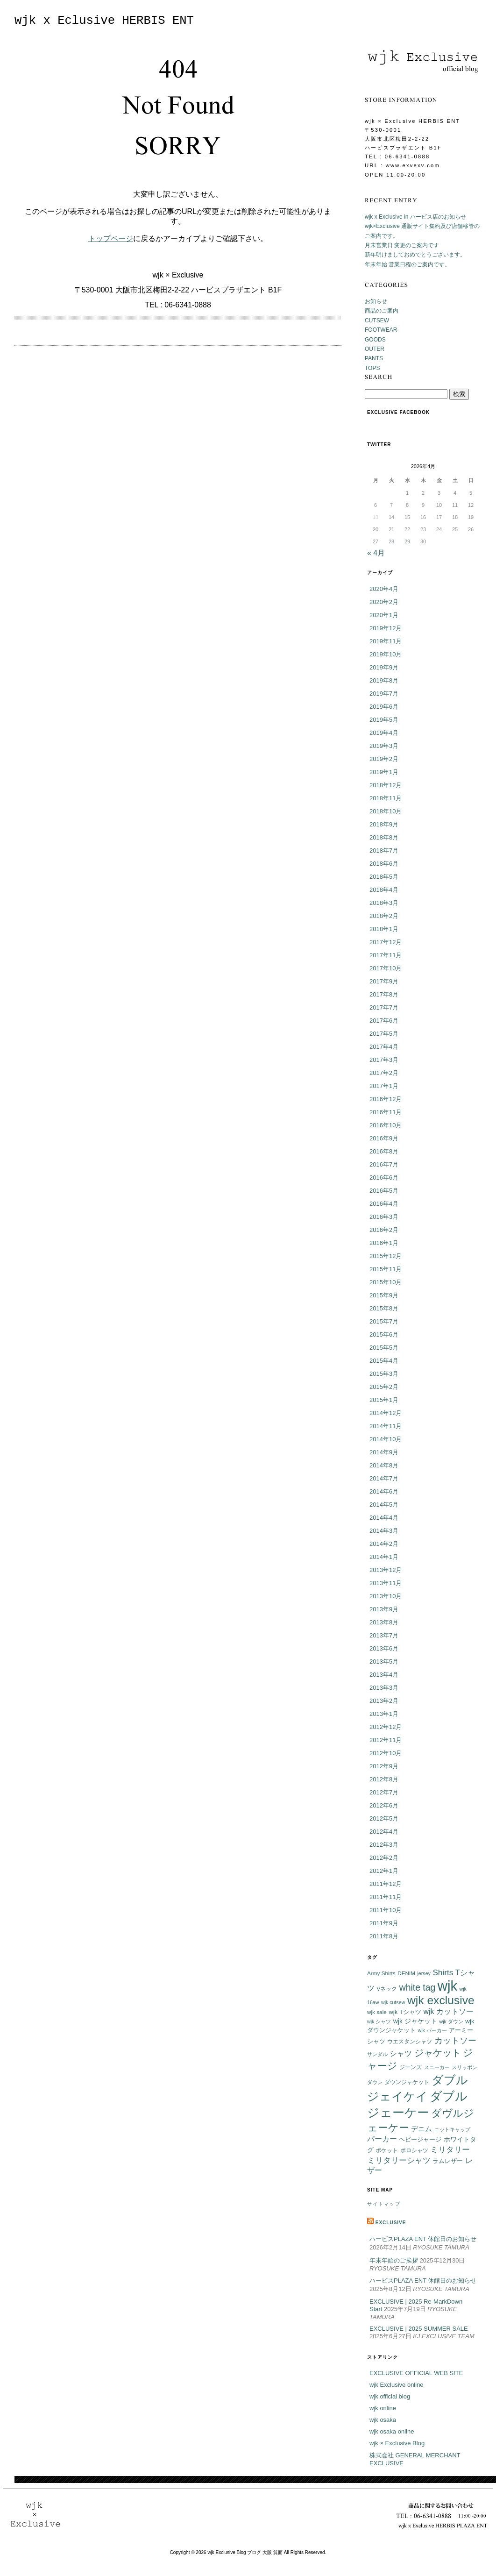  I want to click on 2020年4月, so click(383, 588).